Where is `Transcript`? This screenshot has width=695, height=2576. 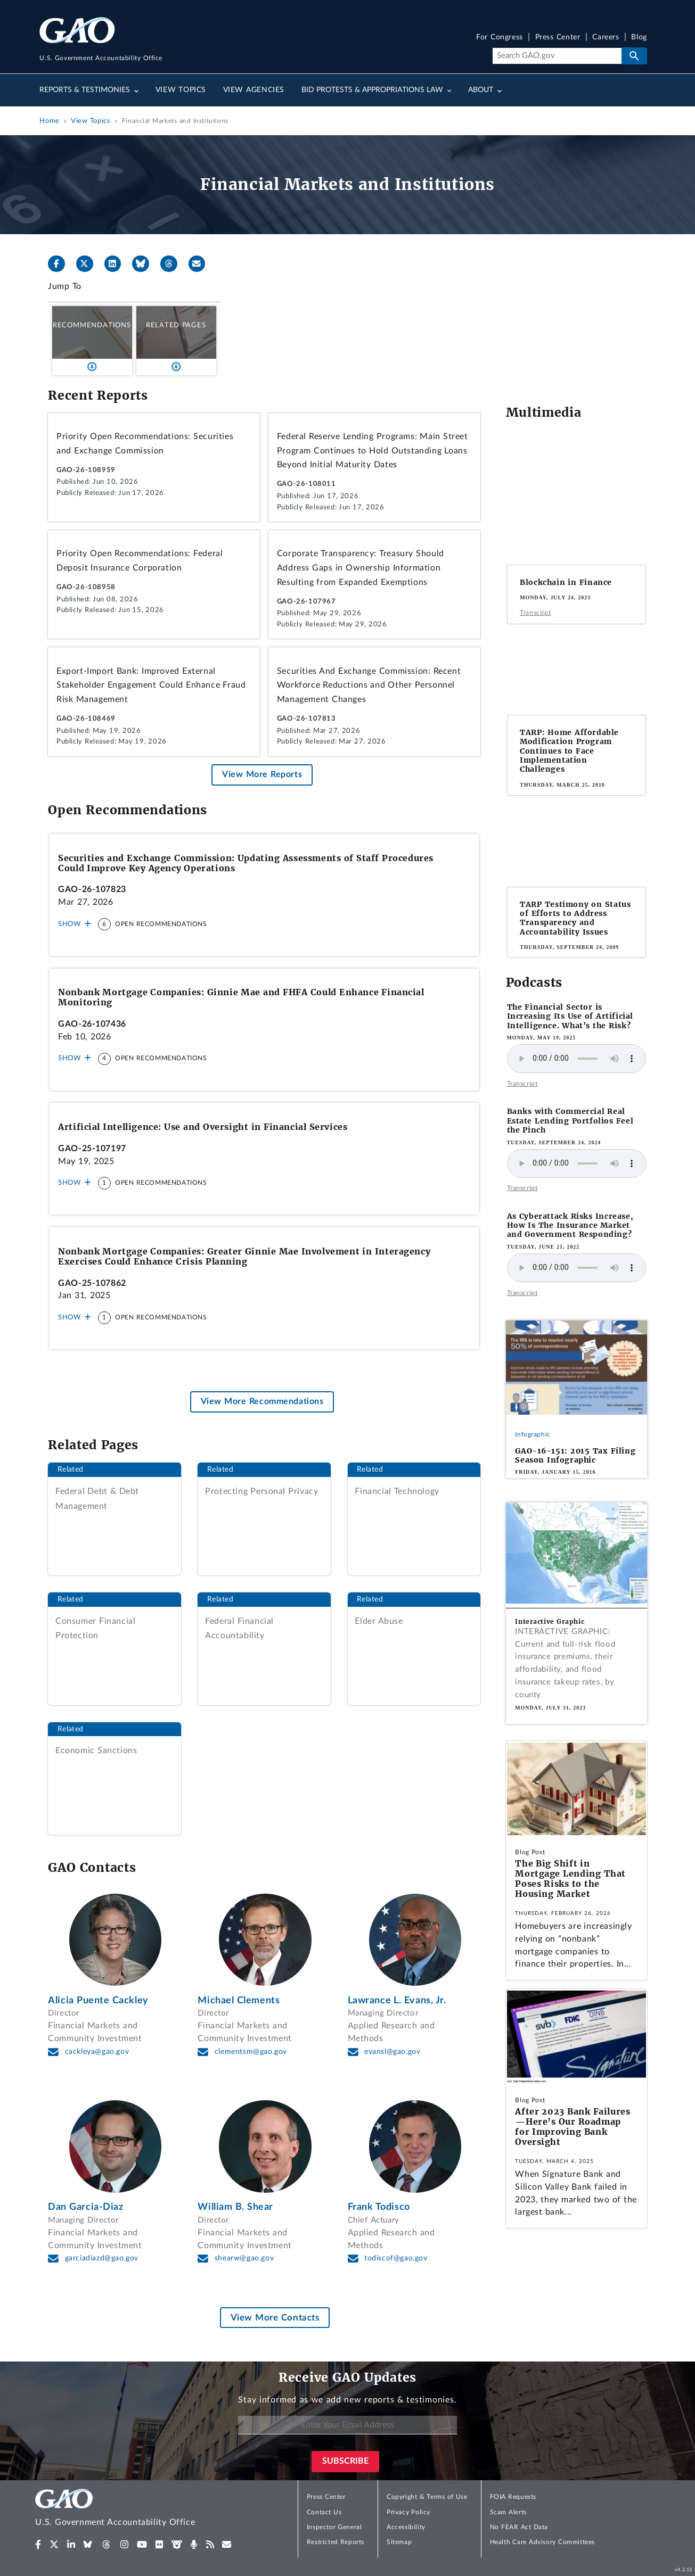 Transcript is located at coordinates (535, 612).